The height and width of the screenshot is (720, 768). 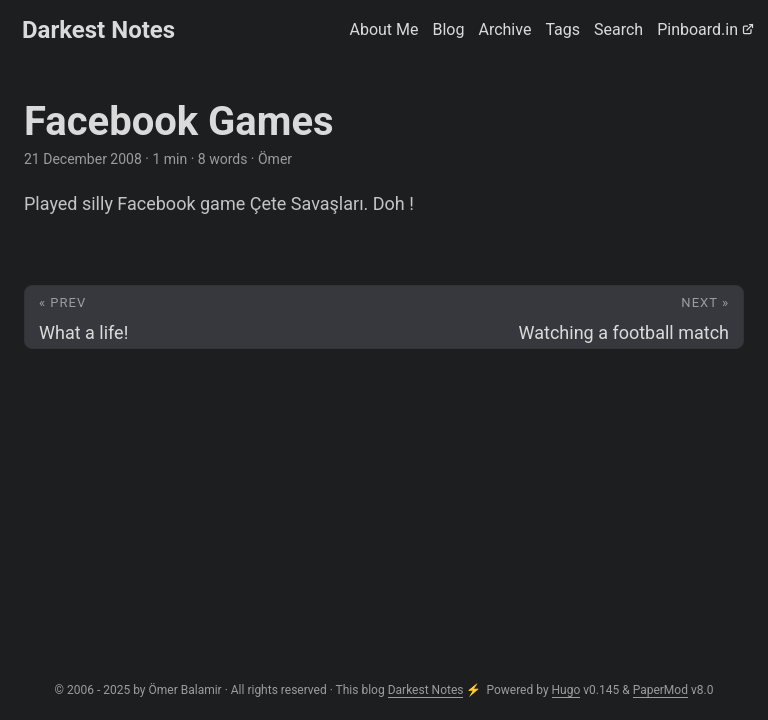 What do you see at coordinates (566, 690) in the screenshot?
I see `Hugo` at bounding box center [566, 690].